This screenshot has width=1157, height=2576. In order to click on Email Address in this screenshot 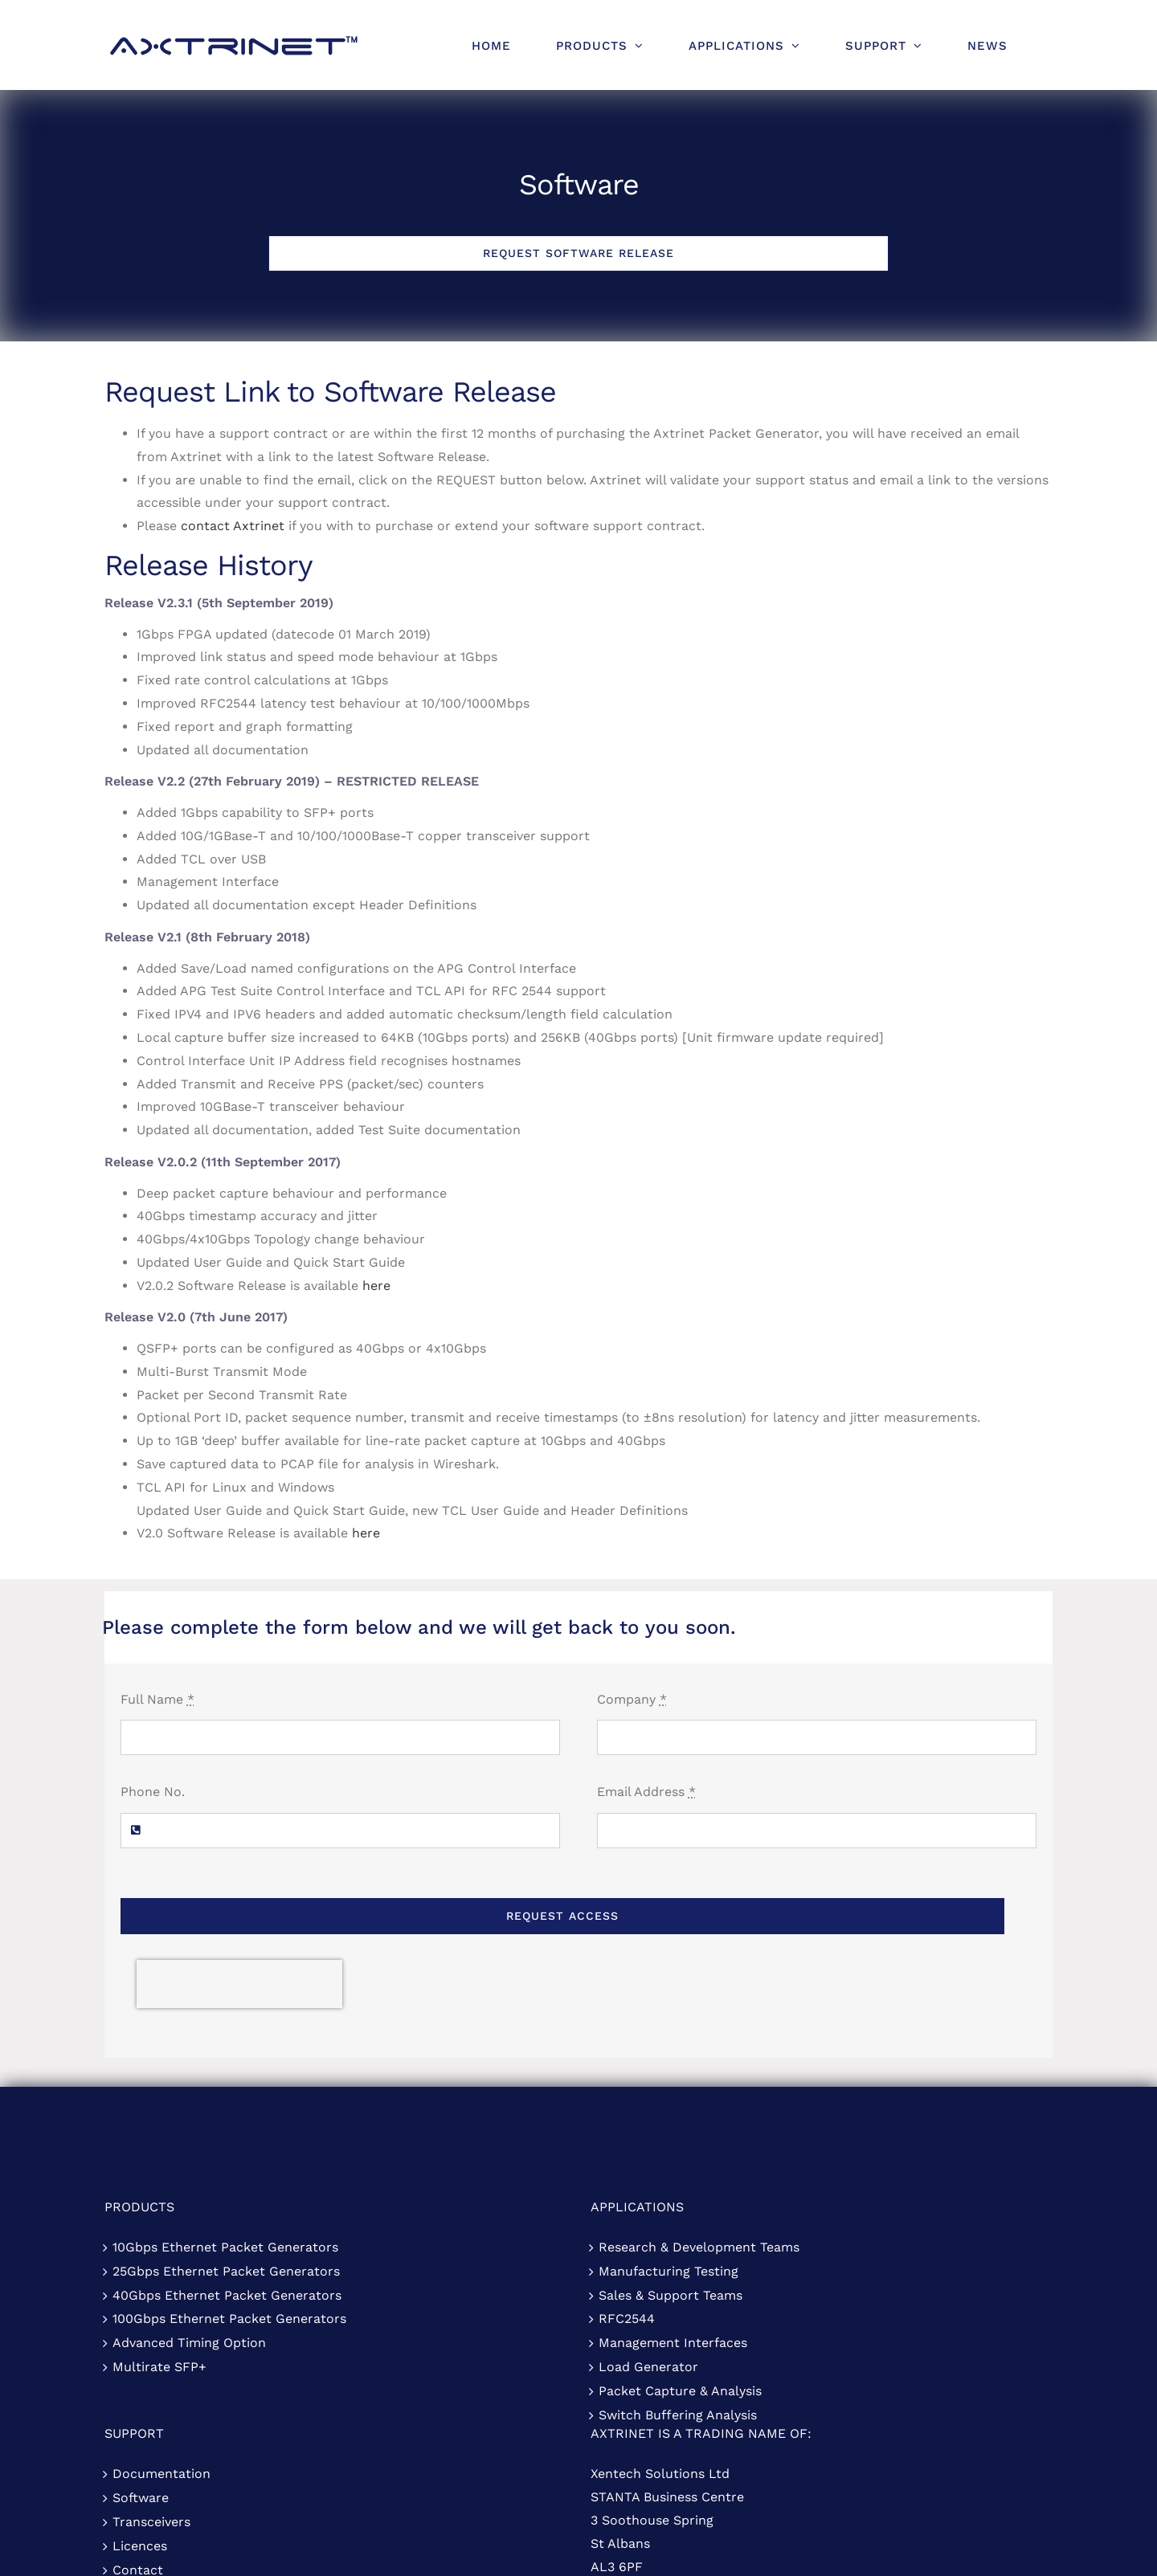, I will do `click(646, 1791)`.